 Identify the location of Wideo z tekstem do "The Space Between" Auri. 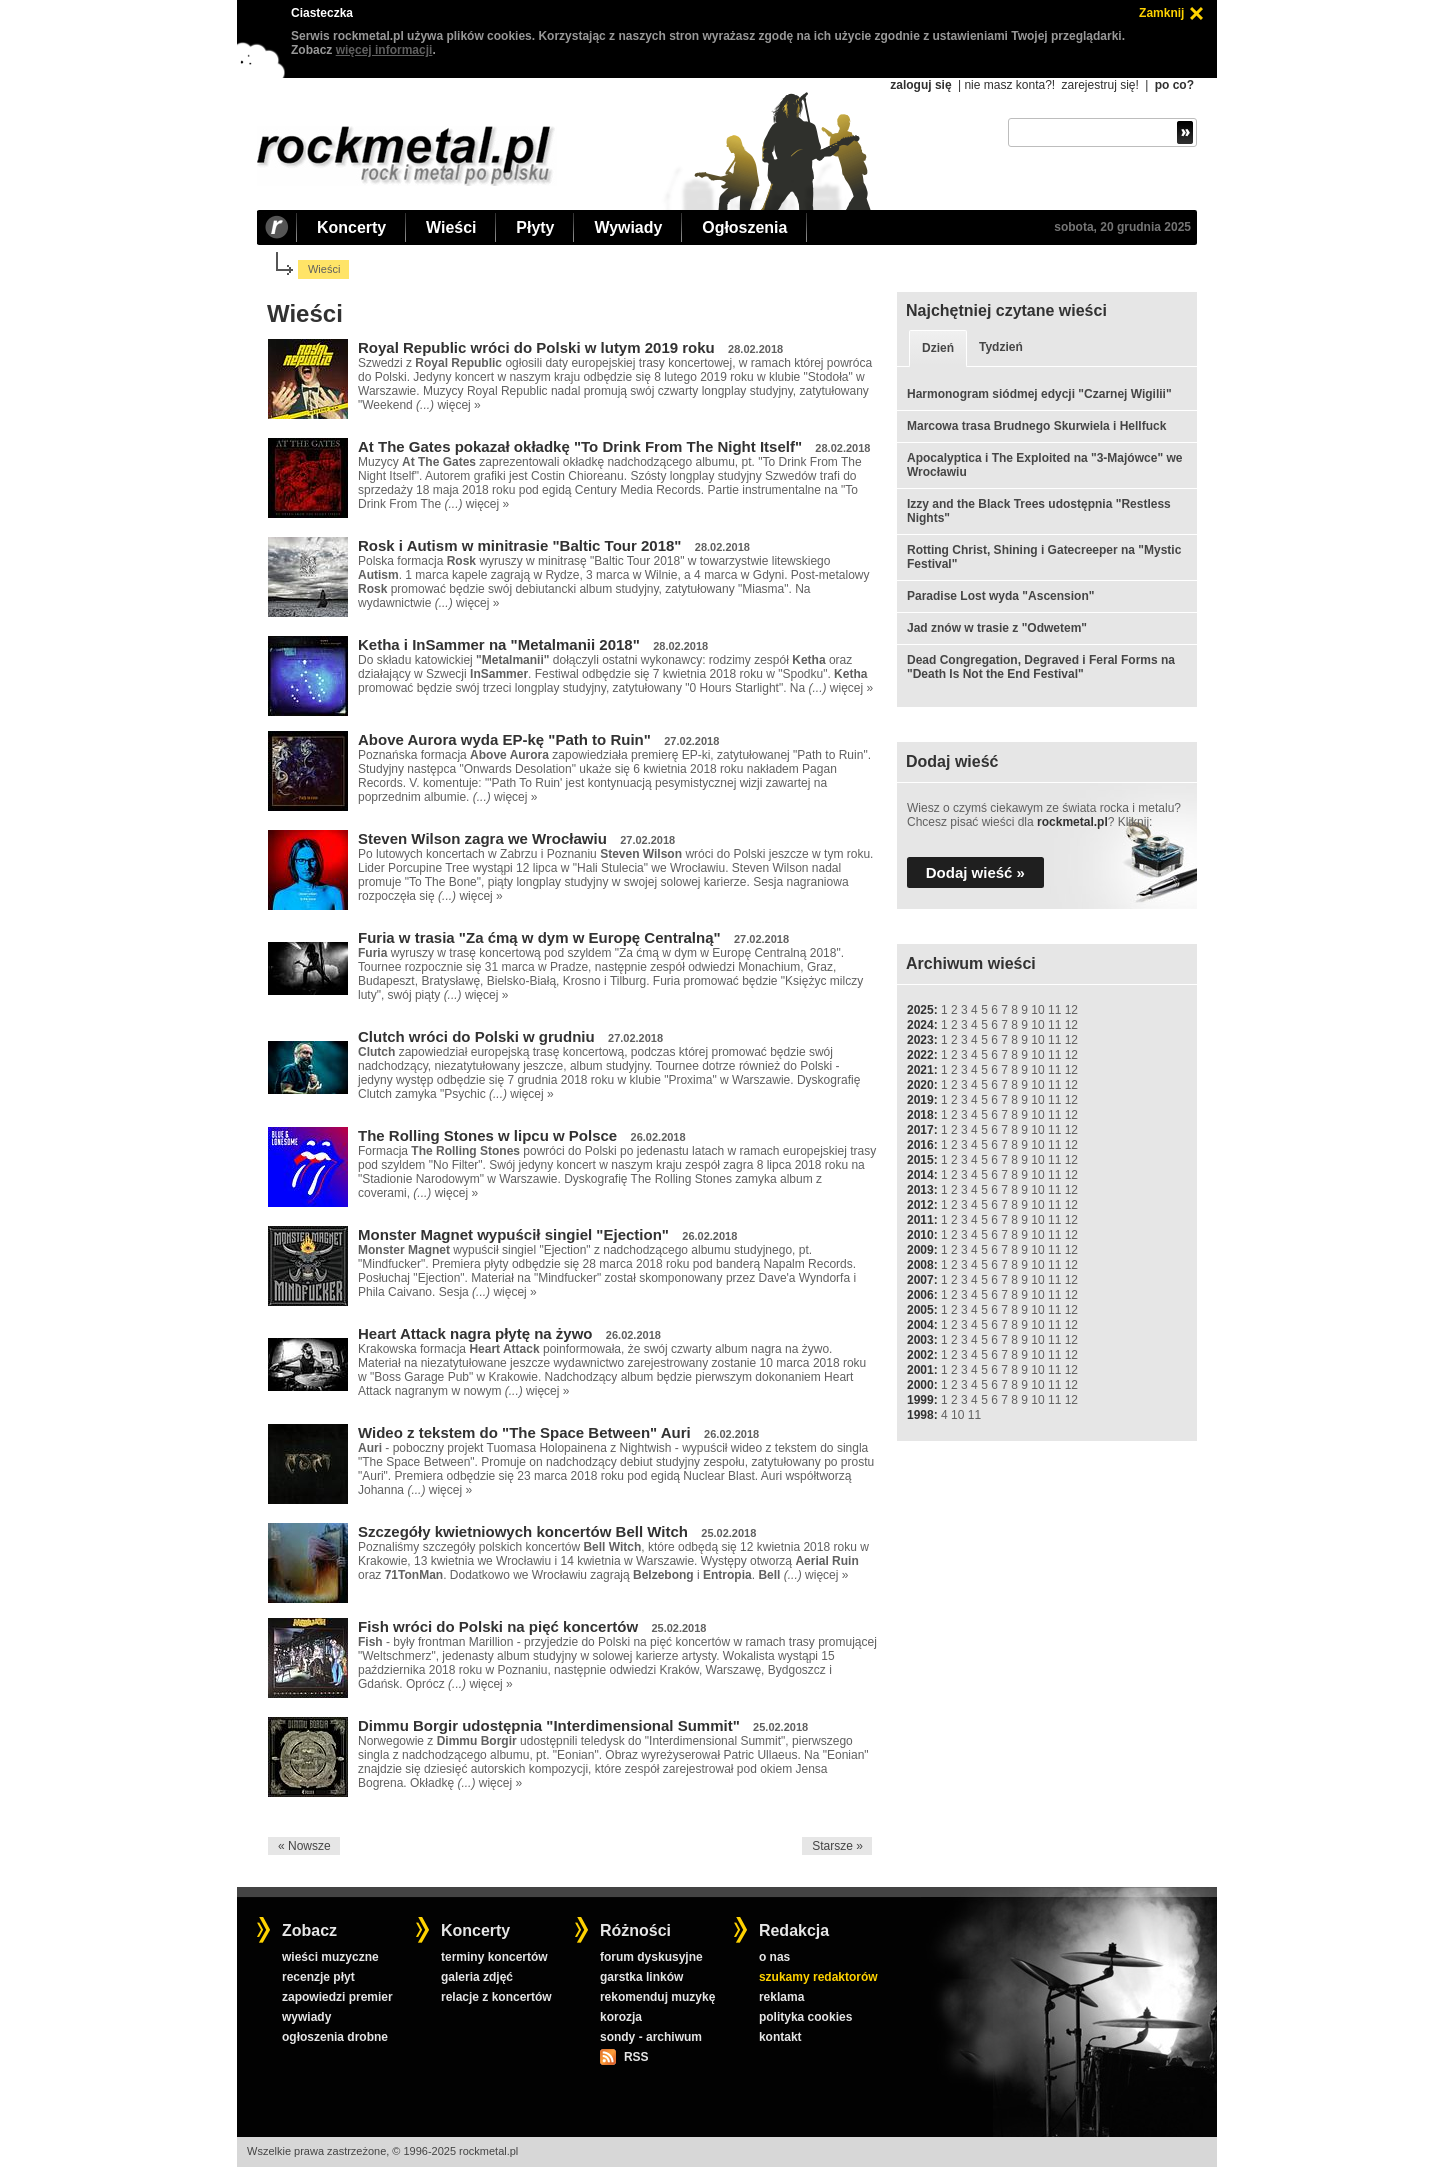
(524, 1432).